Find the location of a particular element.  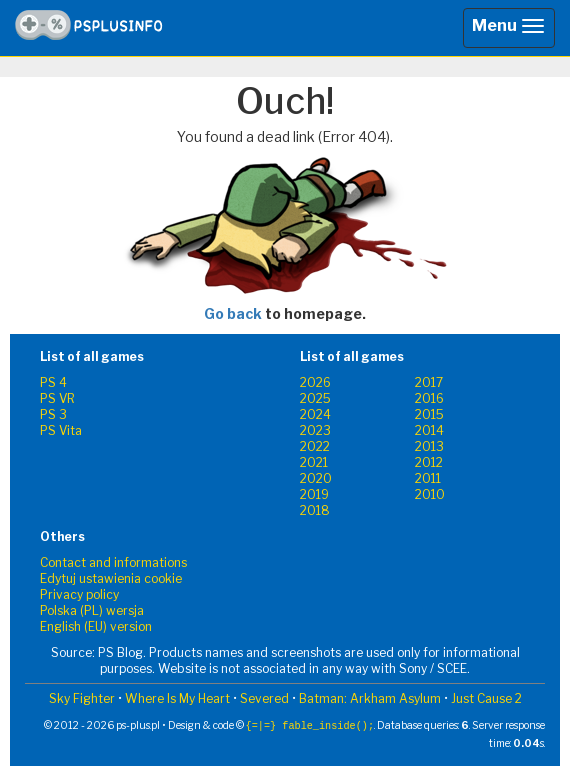

2023 is located at coordinates (315, 430).